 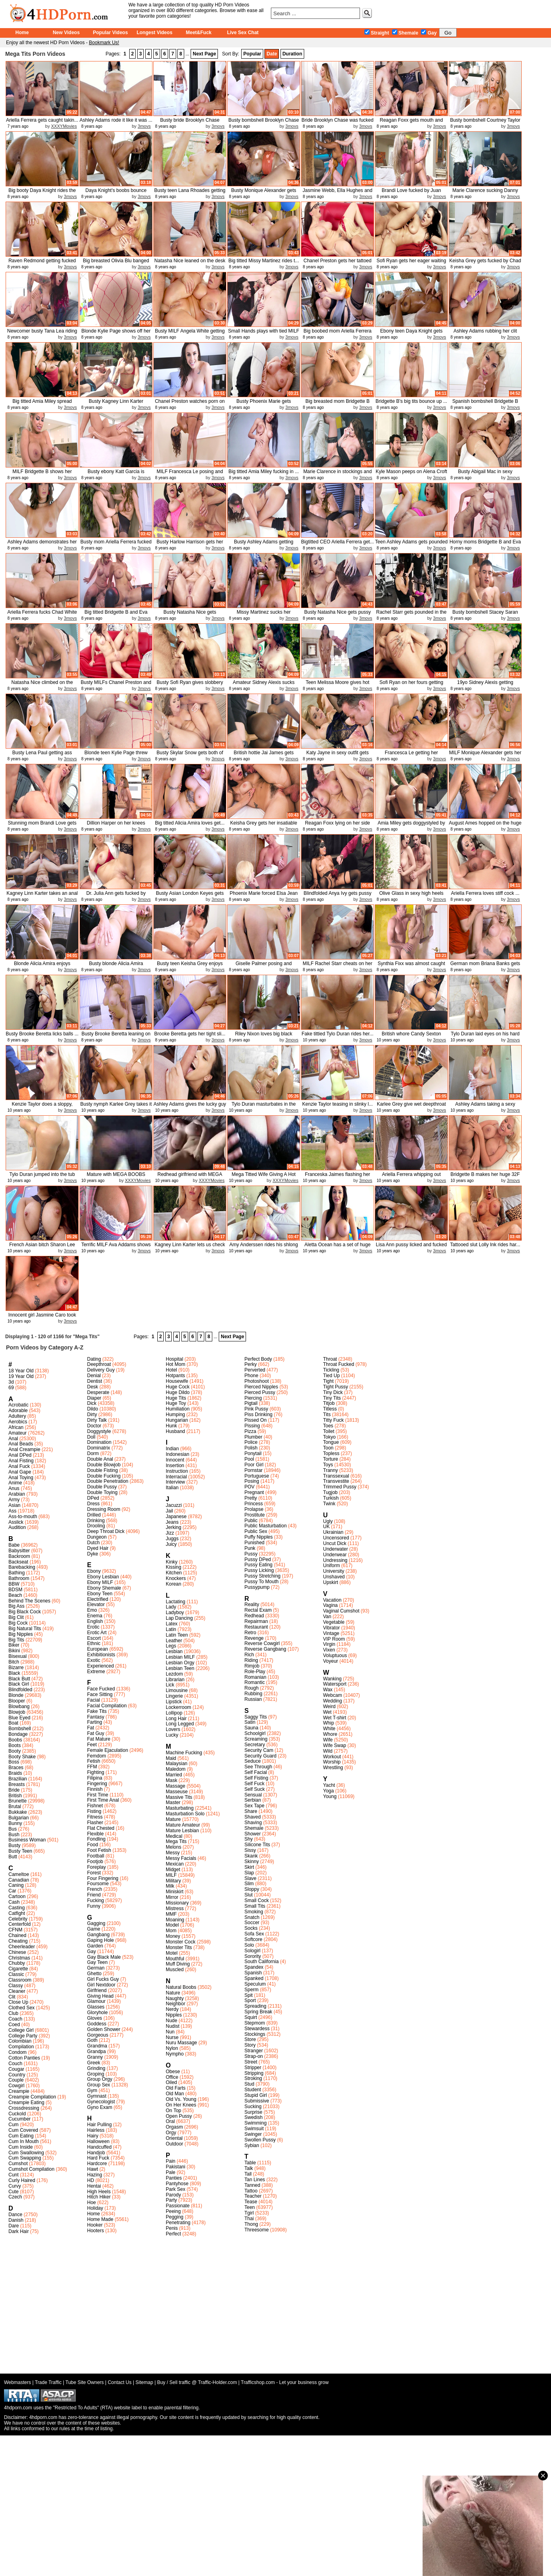 What do you see at coordinates (95, 1817) in the screenshot?
I see `Fitness` at bounding box center [95, 1817].